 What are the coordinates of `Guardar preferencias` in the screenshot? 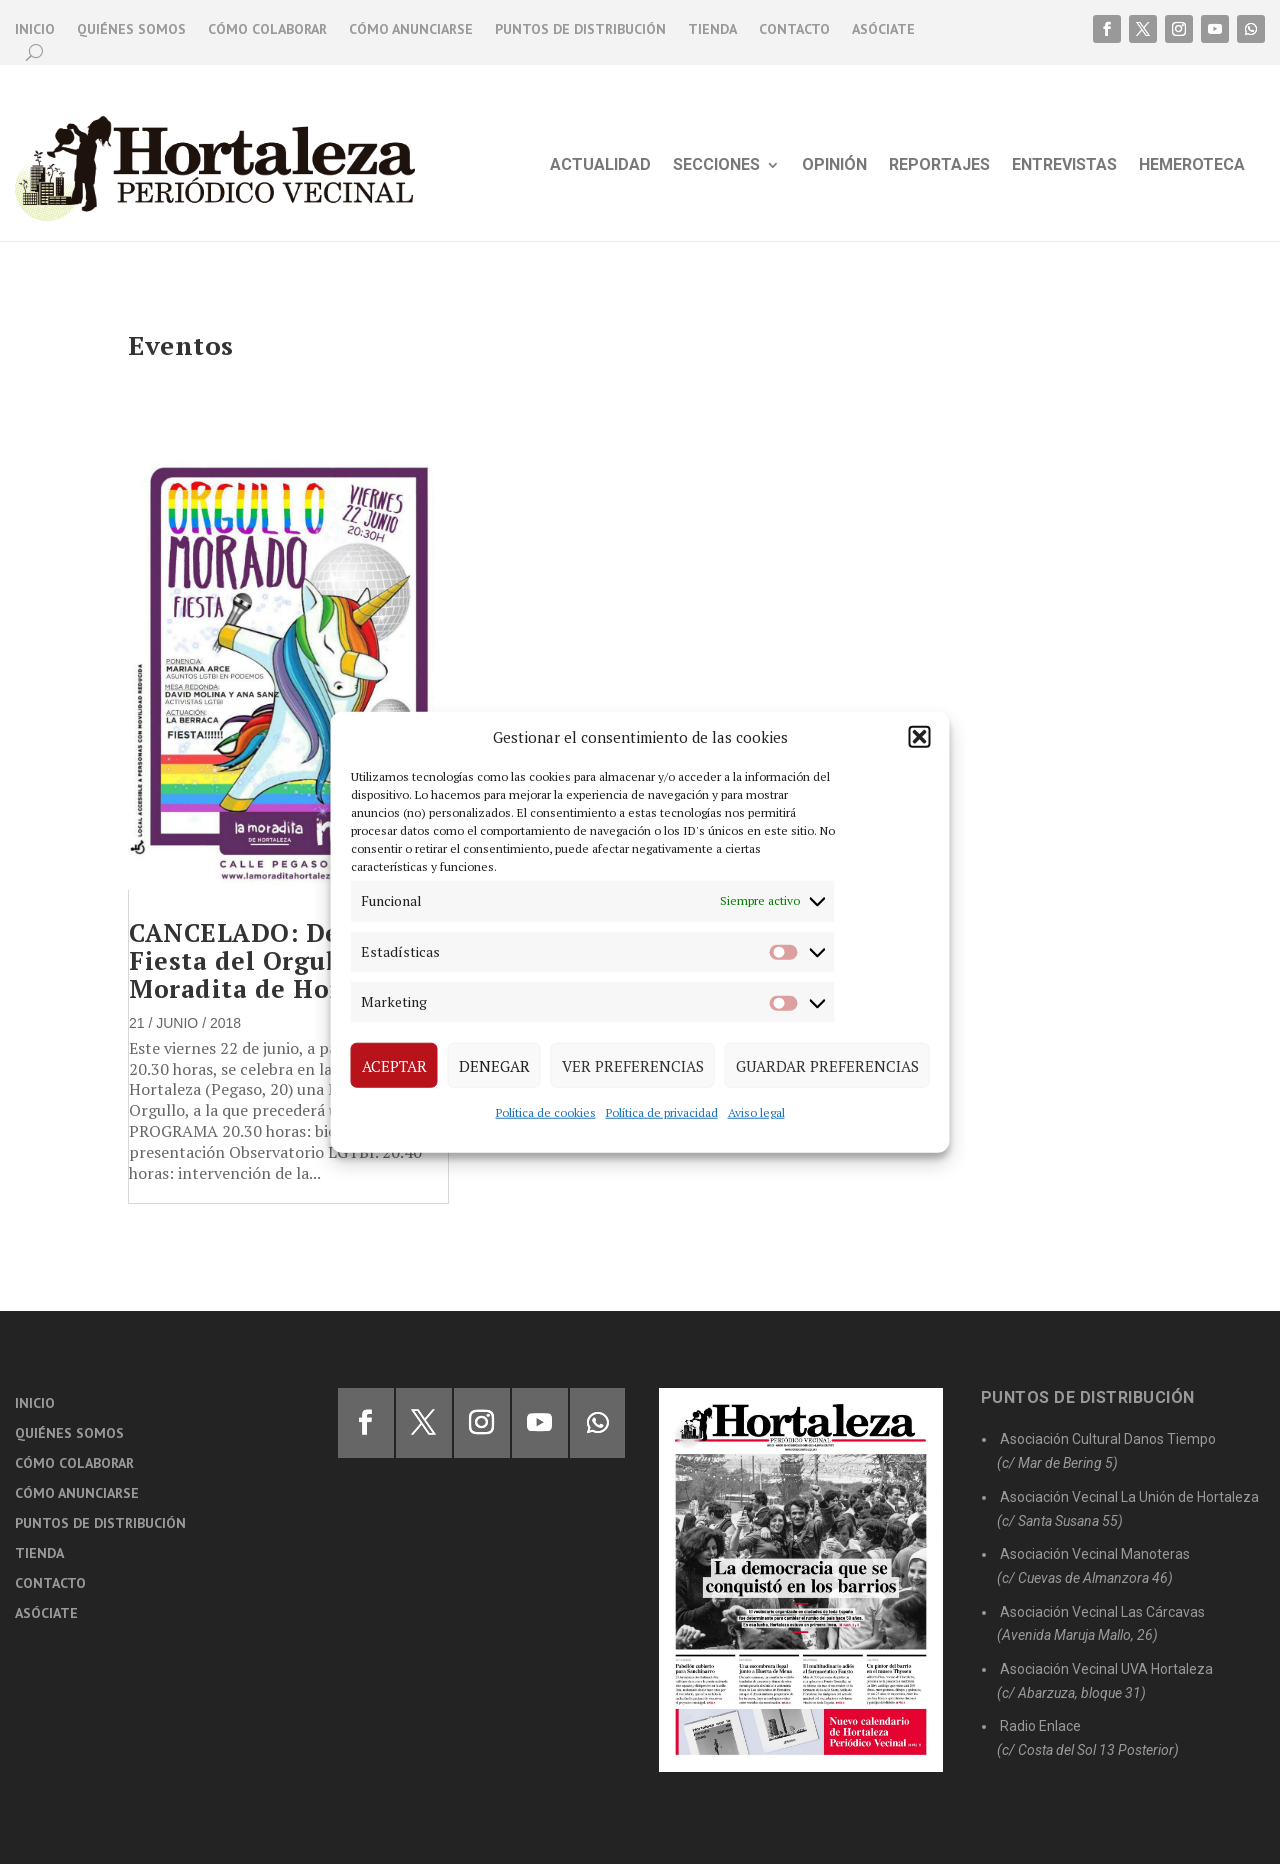 It's located at (827, 1065).